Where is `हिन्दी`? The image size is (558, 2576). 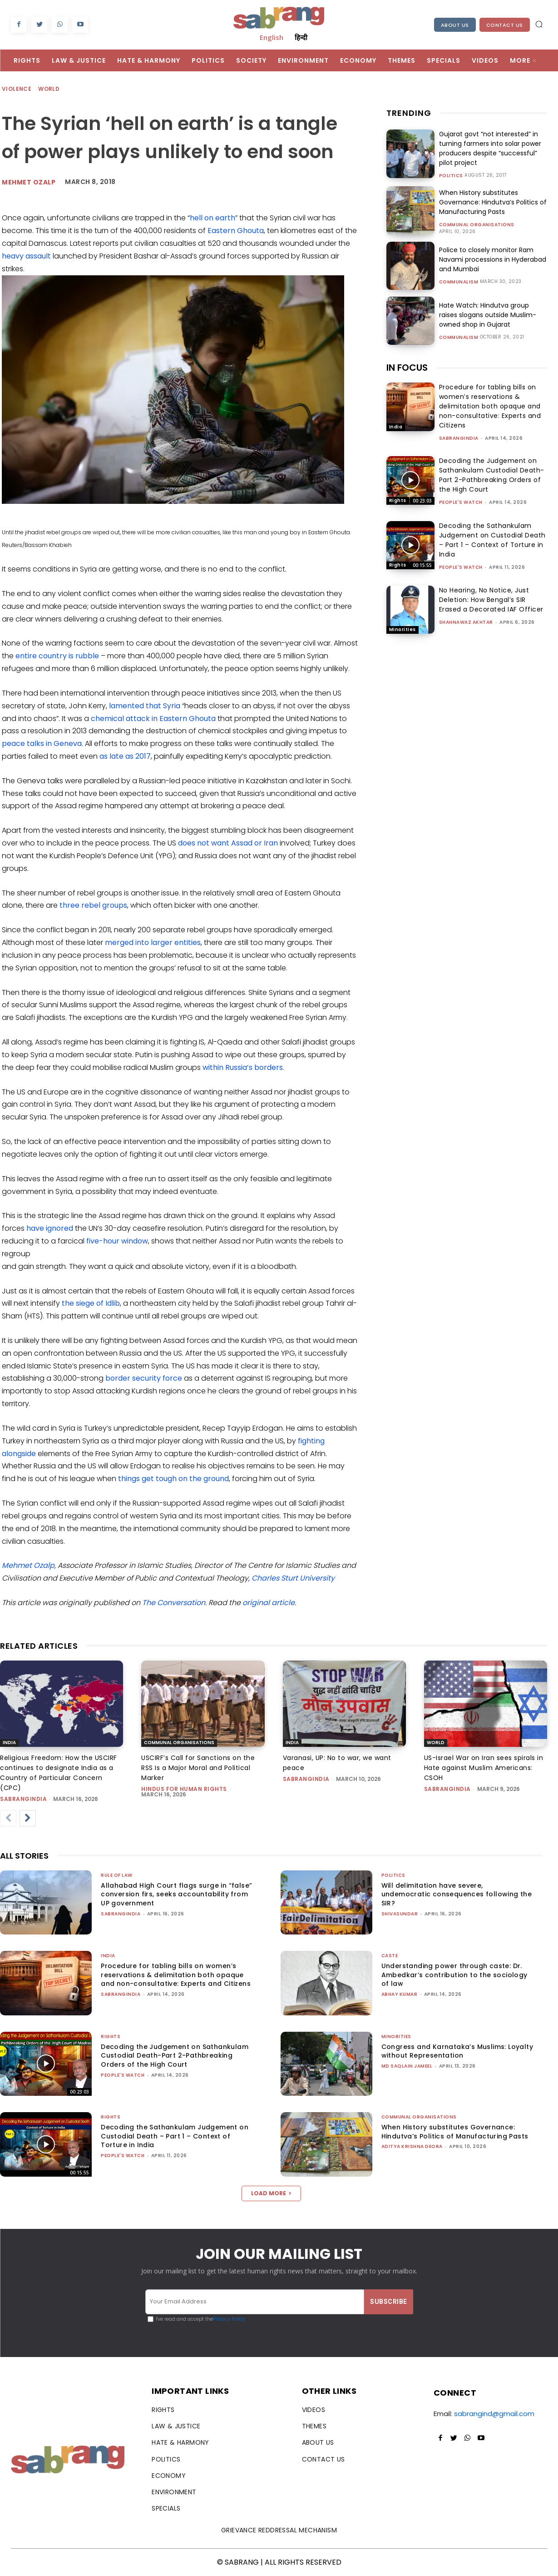 हिन्दी is located at coordinates (301, 37).